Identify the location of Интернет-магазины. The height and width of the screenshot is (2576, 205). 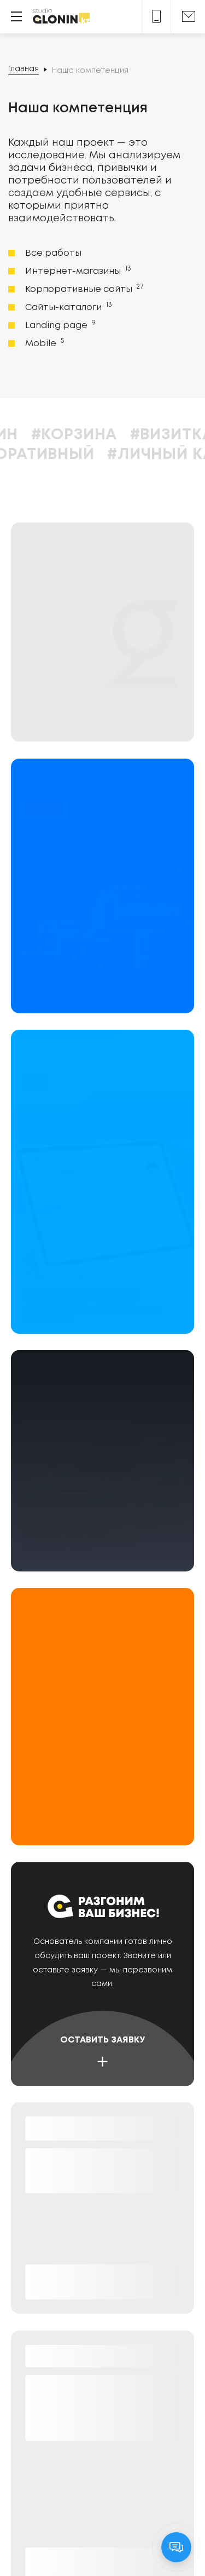
(77, 271).